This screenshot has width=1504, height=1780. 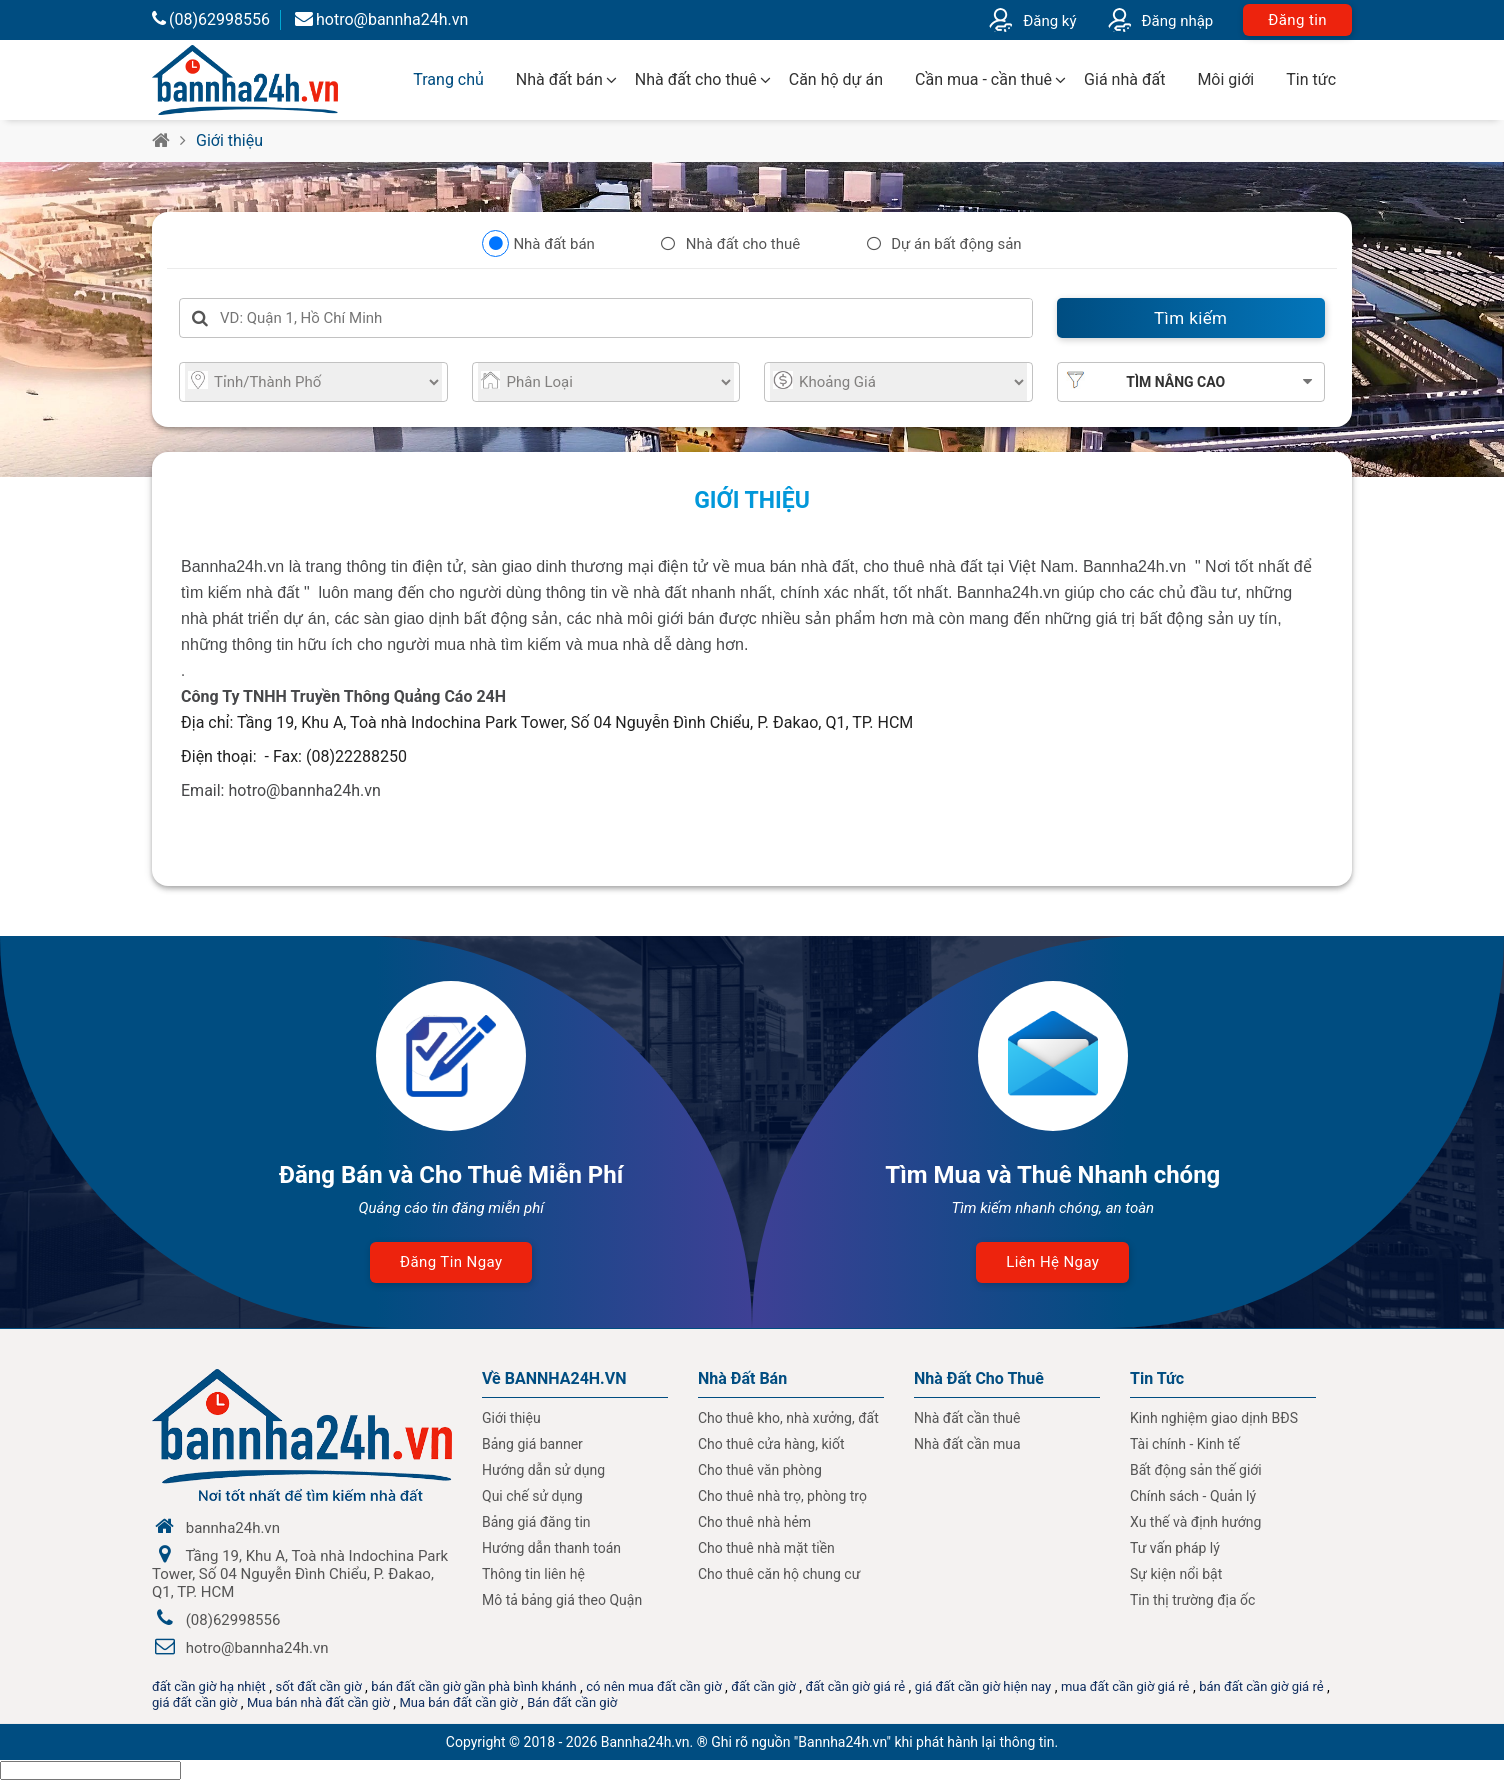 I want to click on Nhà đất bán, so click(x=559, y=79).